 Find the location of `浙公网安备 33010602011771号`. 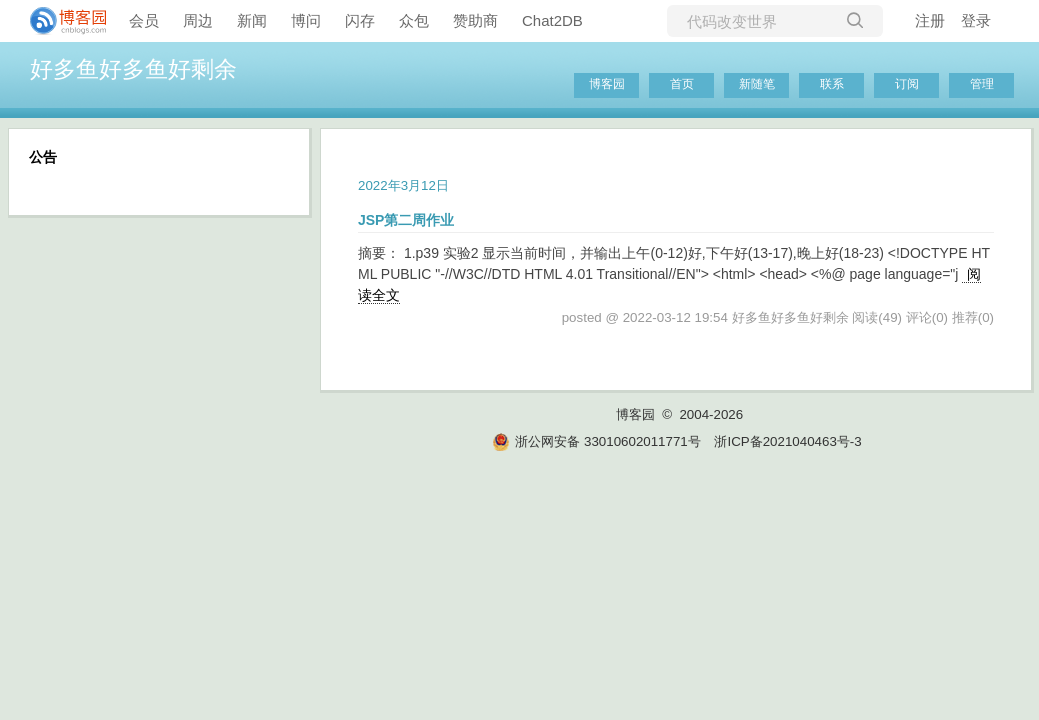

浙公网安备 33010602011771号 is located at coordinates (596, 441).